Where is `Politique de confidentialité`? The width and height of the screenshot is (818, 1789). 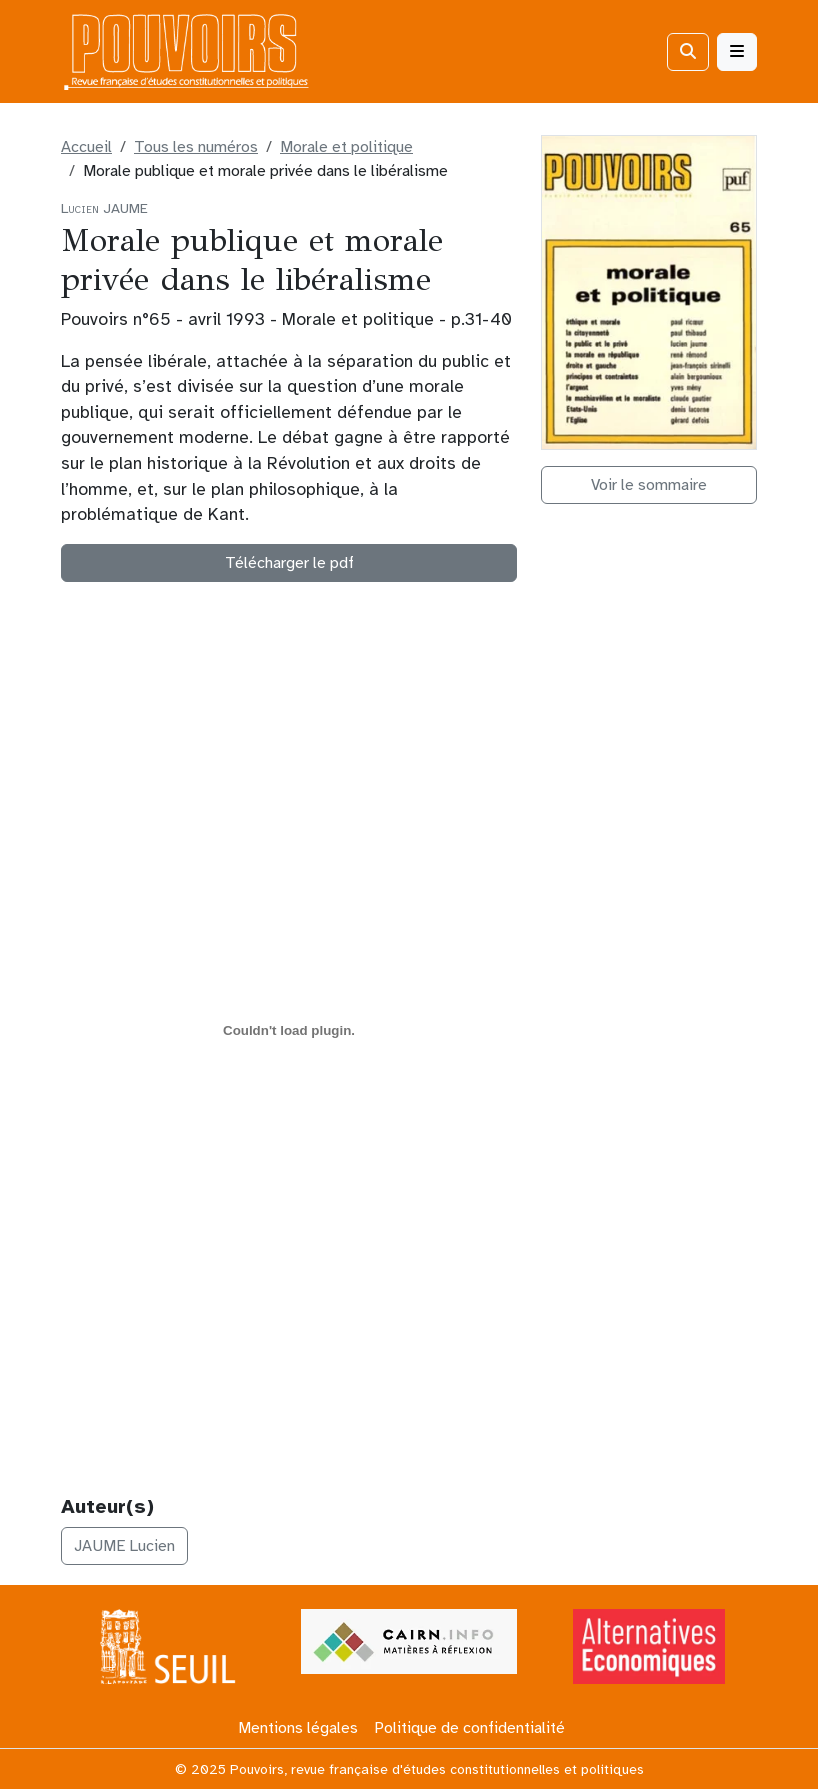
Politique de confidentialité is located at coordinates (469, 1728).